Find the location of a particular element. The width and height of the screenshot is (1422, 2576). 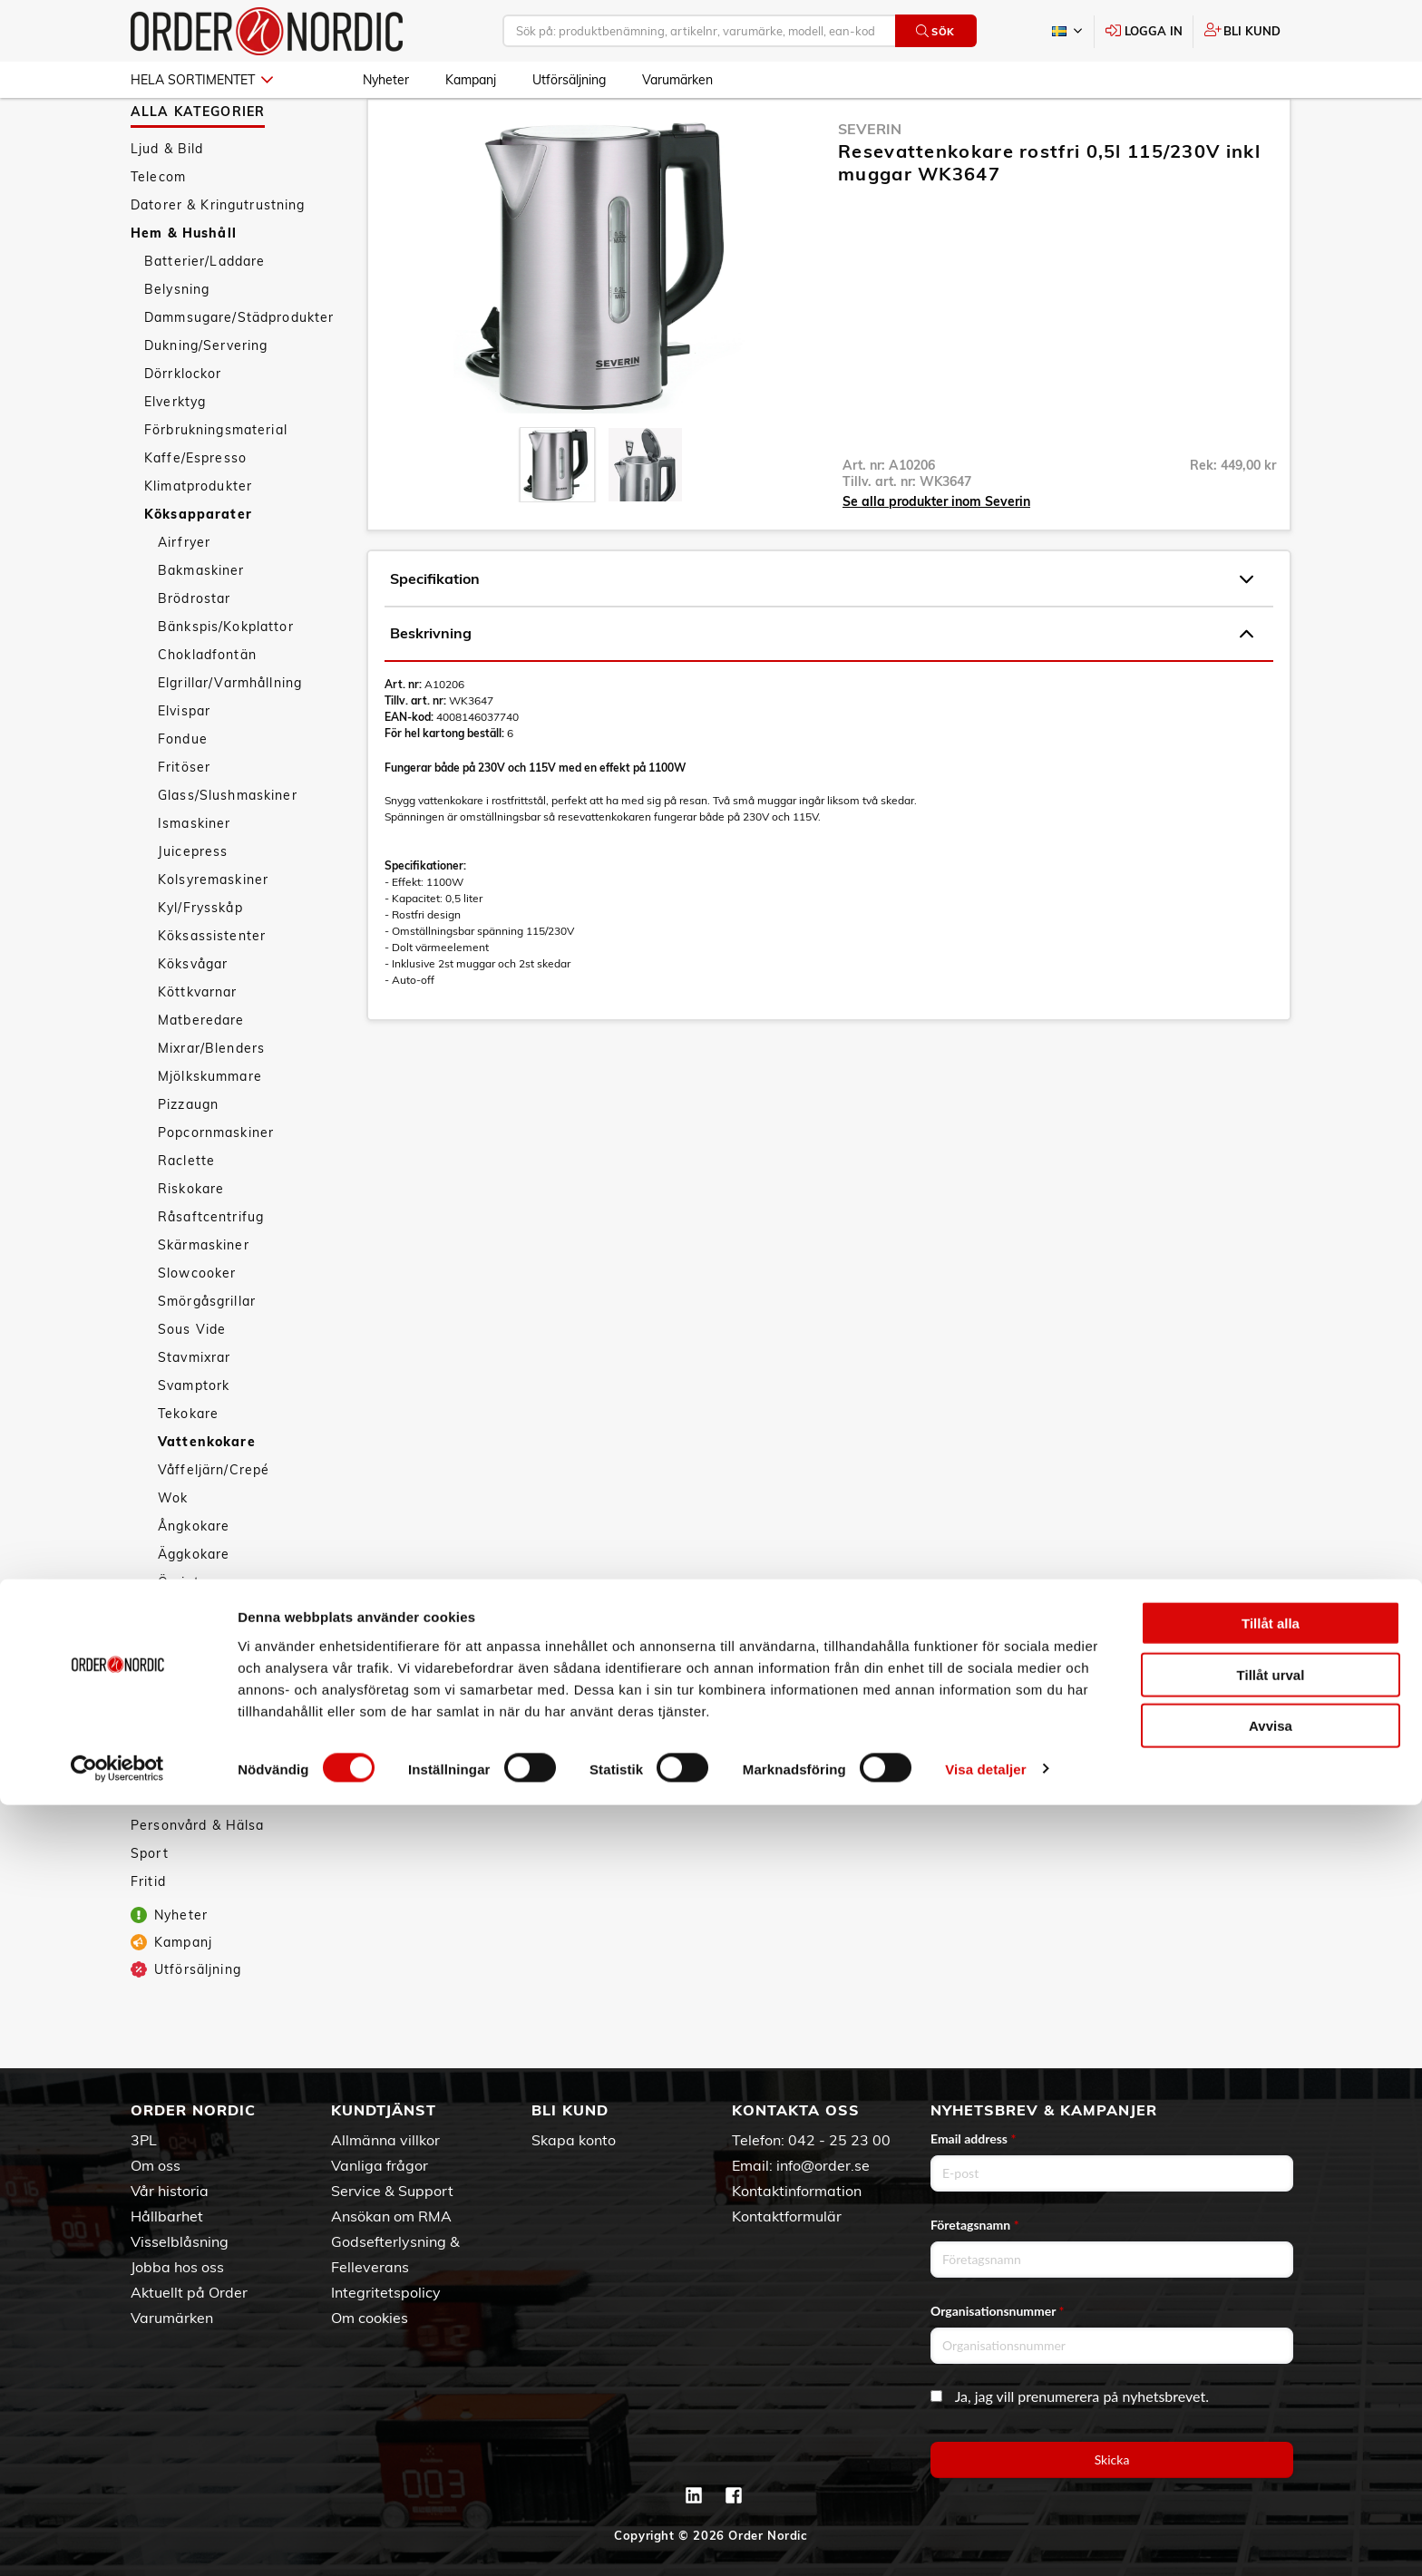

Köksvågar is located at coordinates (193, 1016).